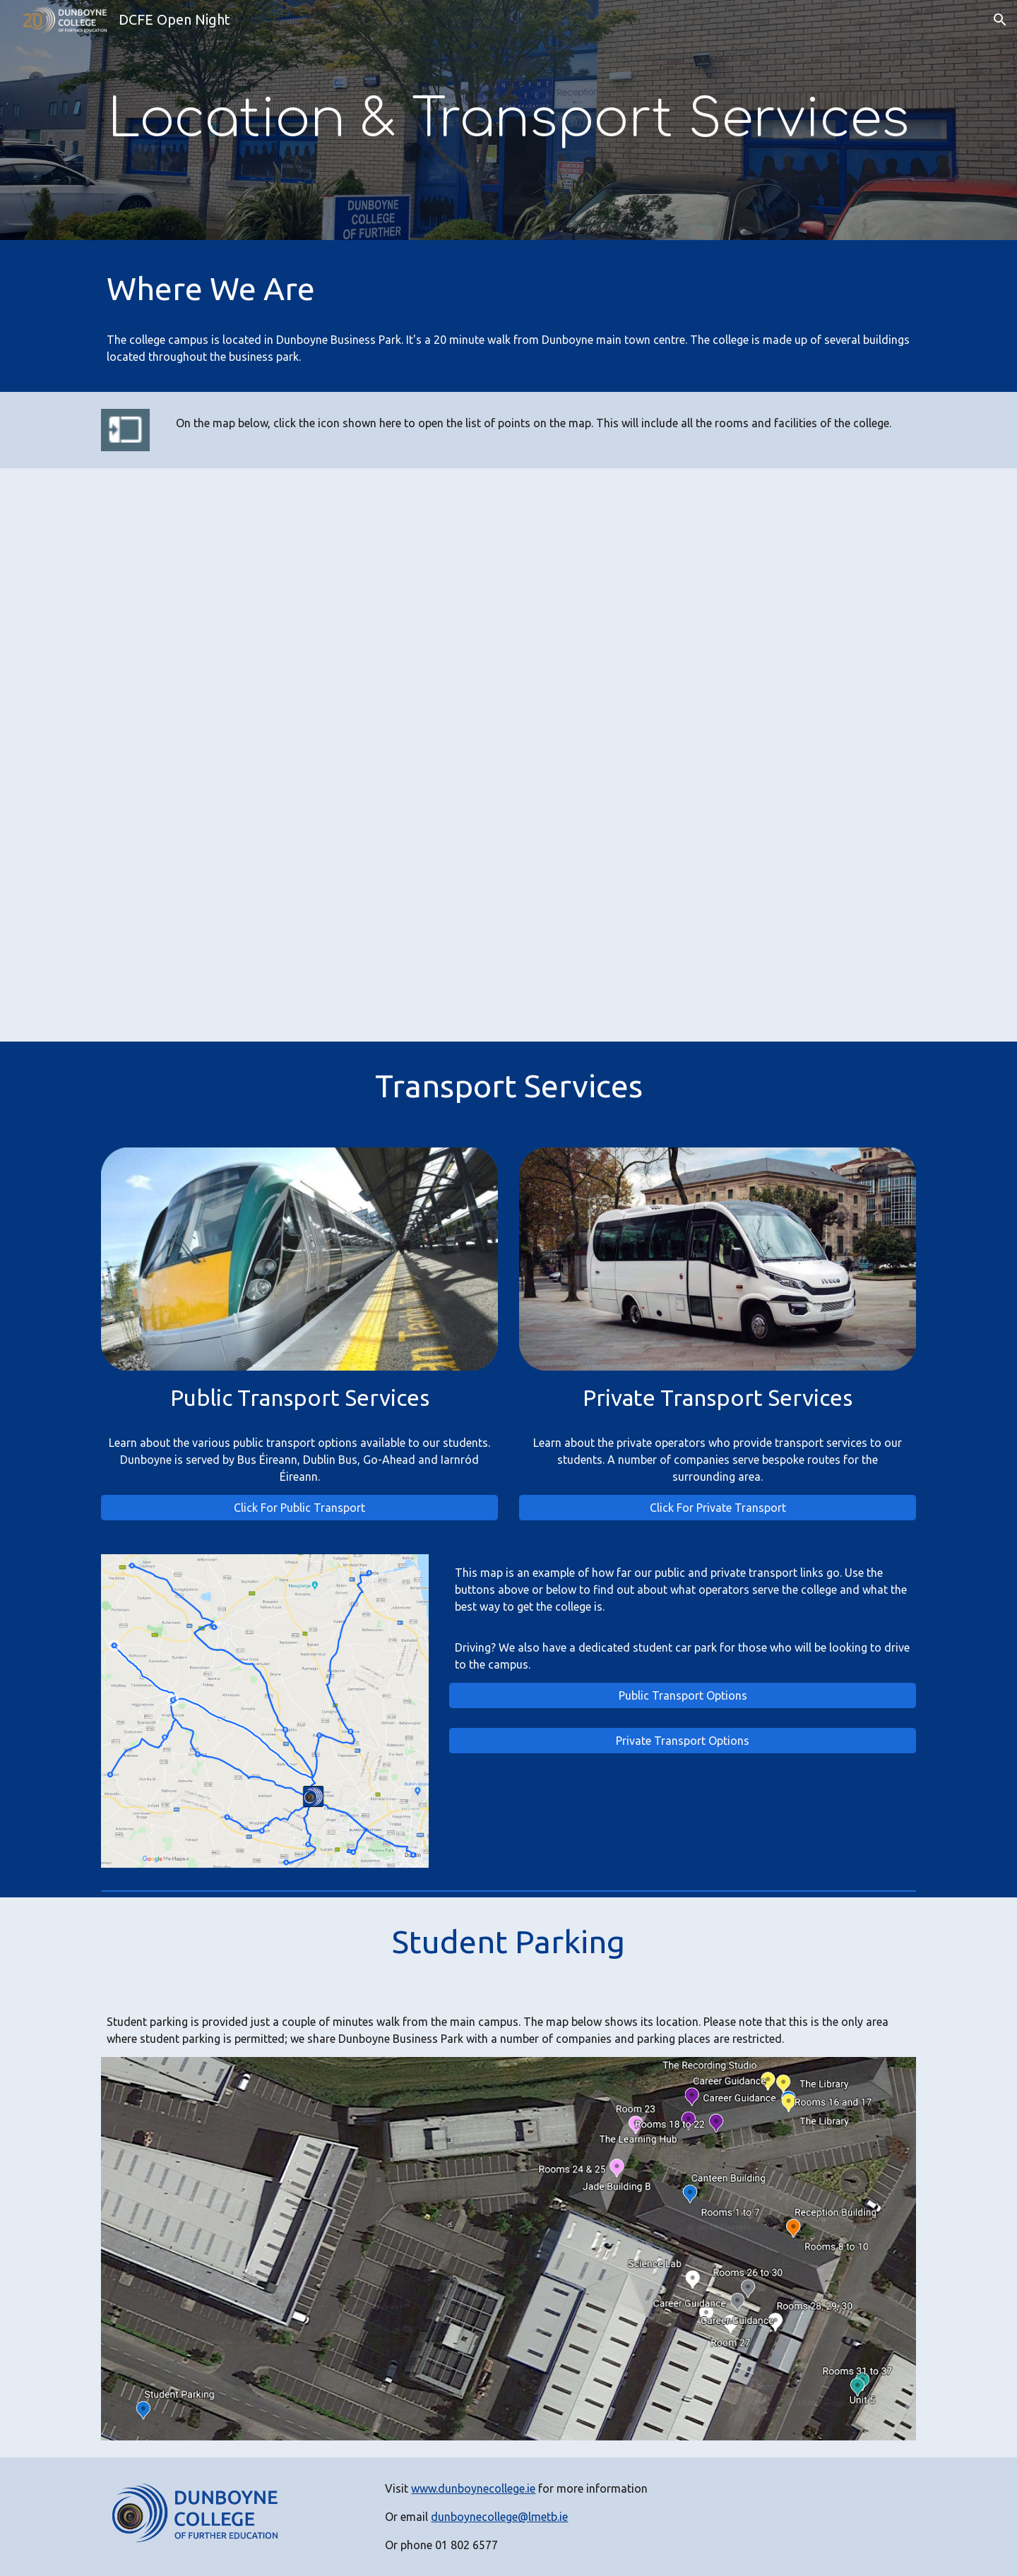 The image size is (1017, 2576). What do you see at coordinates (682, 1740) in the screenshot?
I see `[Private Transport Options]` at bounding box center [682, 1740].